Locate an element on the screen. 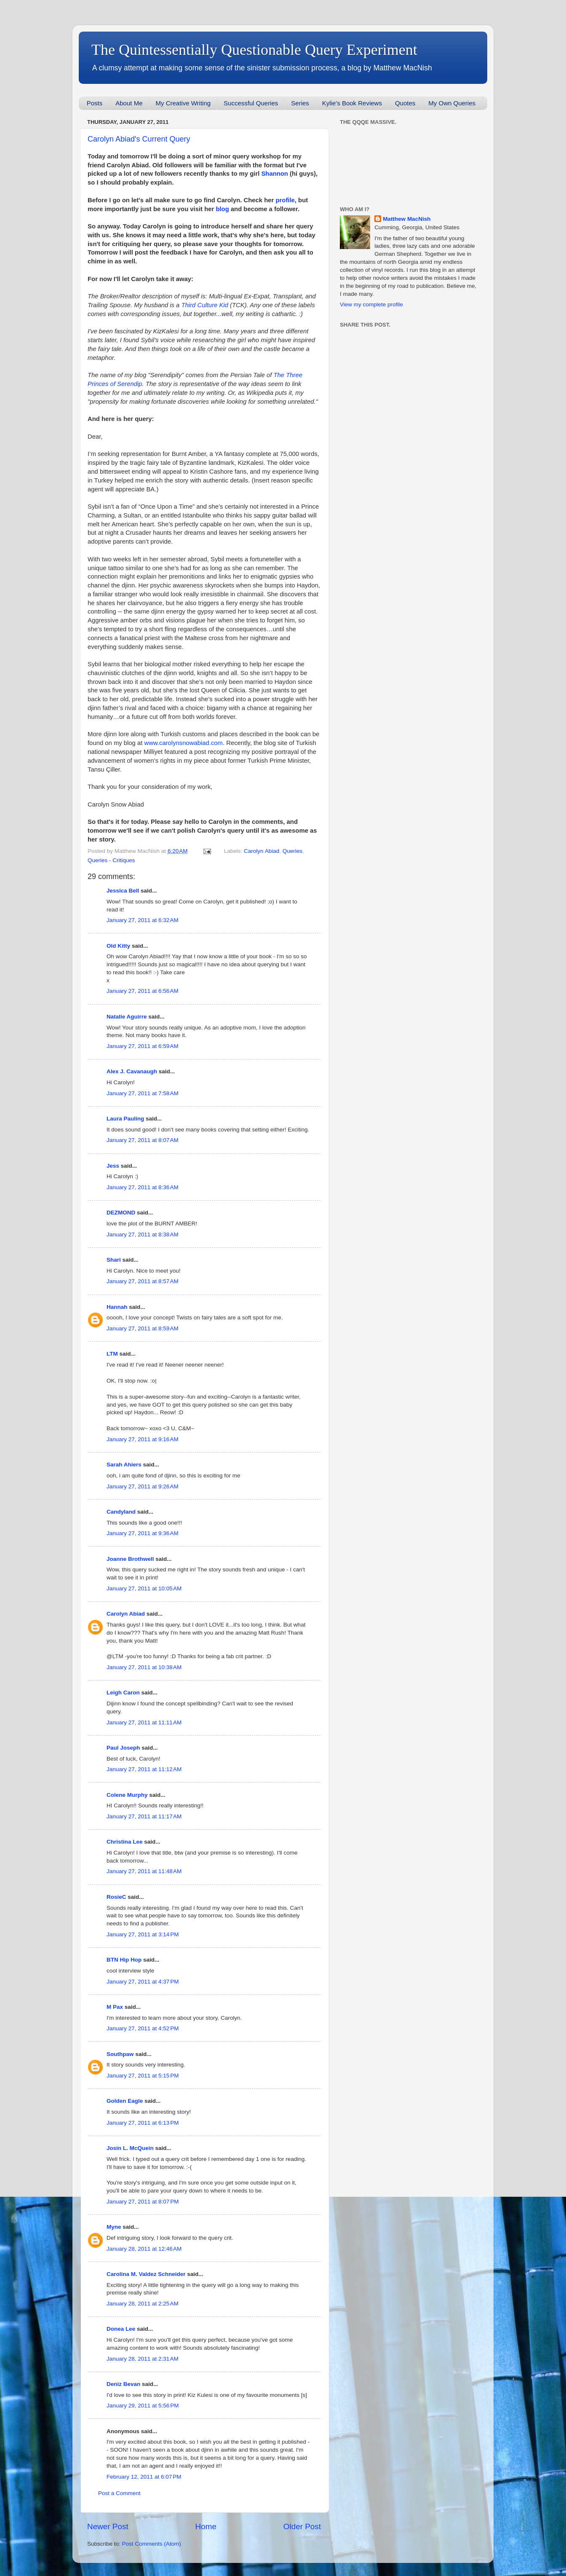 The width and height of the screenshot is (566, 2576). January 27, 2011 at 11:48 AM is located at coordinates (144, 1871).